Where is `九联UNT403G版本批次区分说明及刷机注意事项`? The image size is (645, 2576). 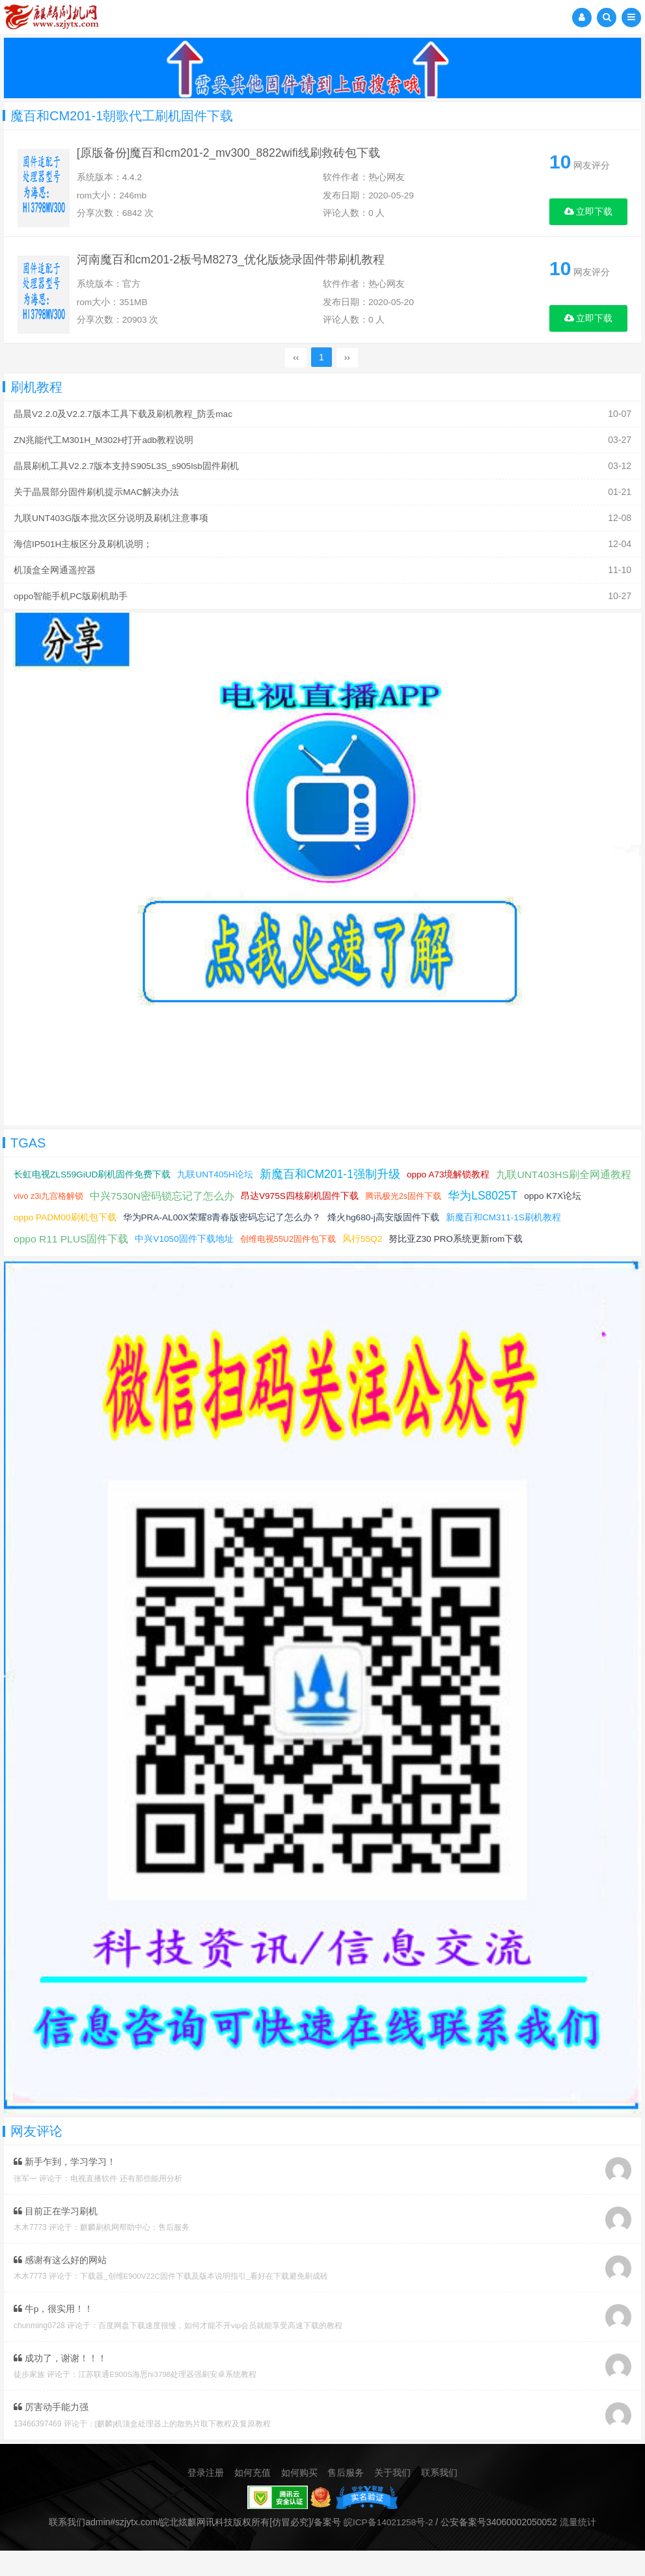
九联UNT403G版本批次区分说明及刷机注意事项 is located at coordinates (112, 526).